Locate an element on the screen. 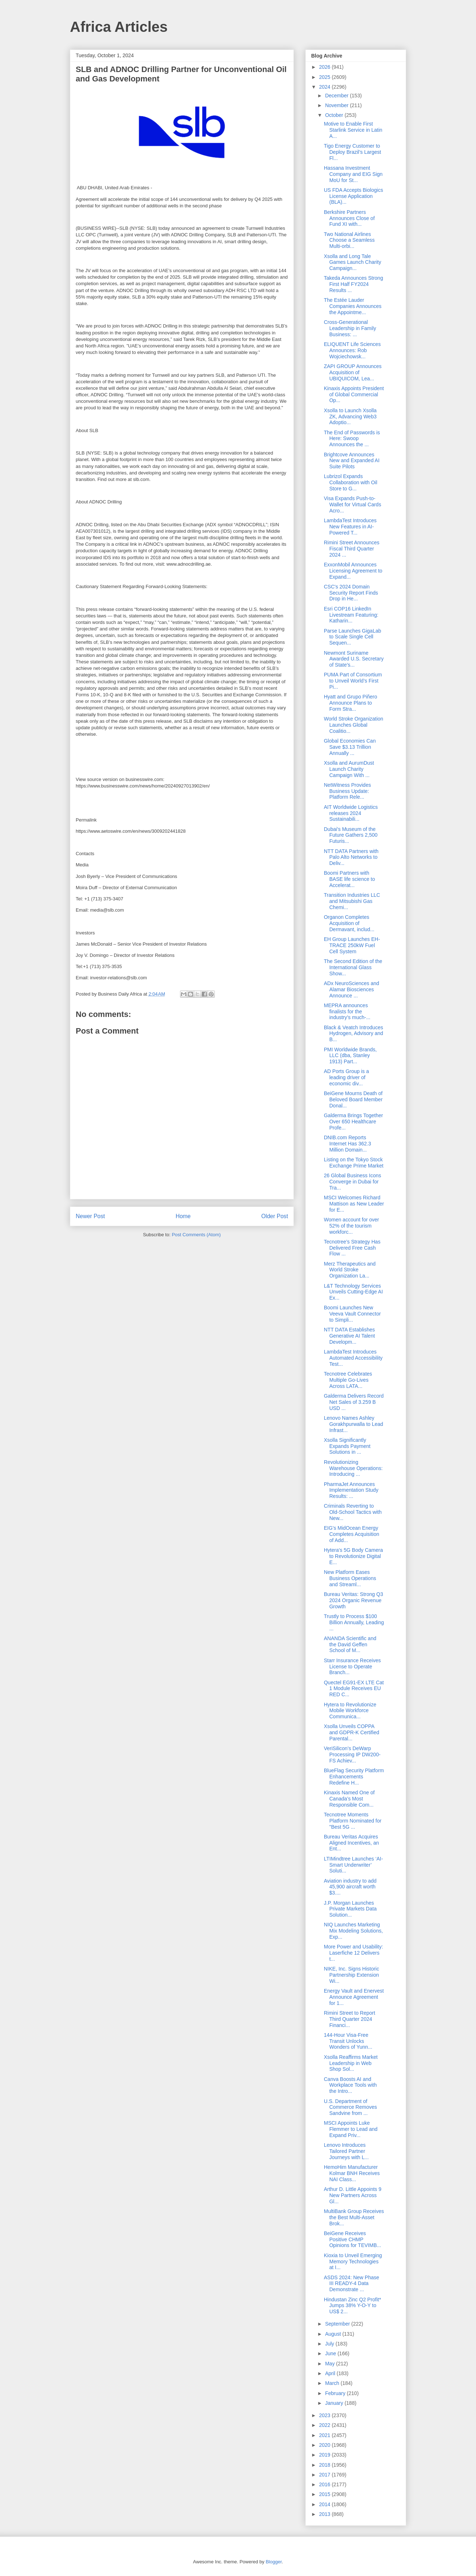 The height and width of the screenshot is (2576, 476). New Platform Eases Business Operations and Streaml... is located at coordinates (350, 1578).